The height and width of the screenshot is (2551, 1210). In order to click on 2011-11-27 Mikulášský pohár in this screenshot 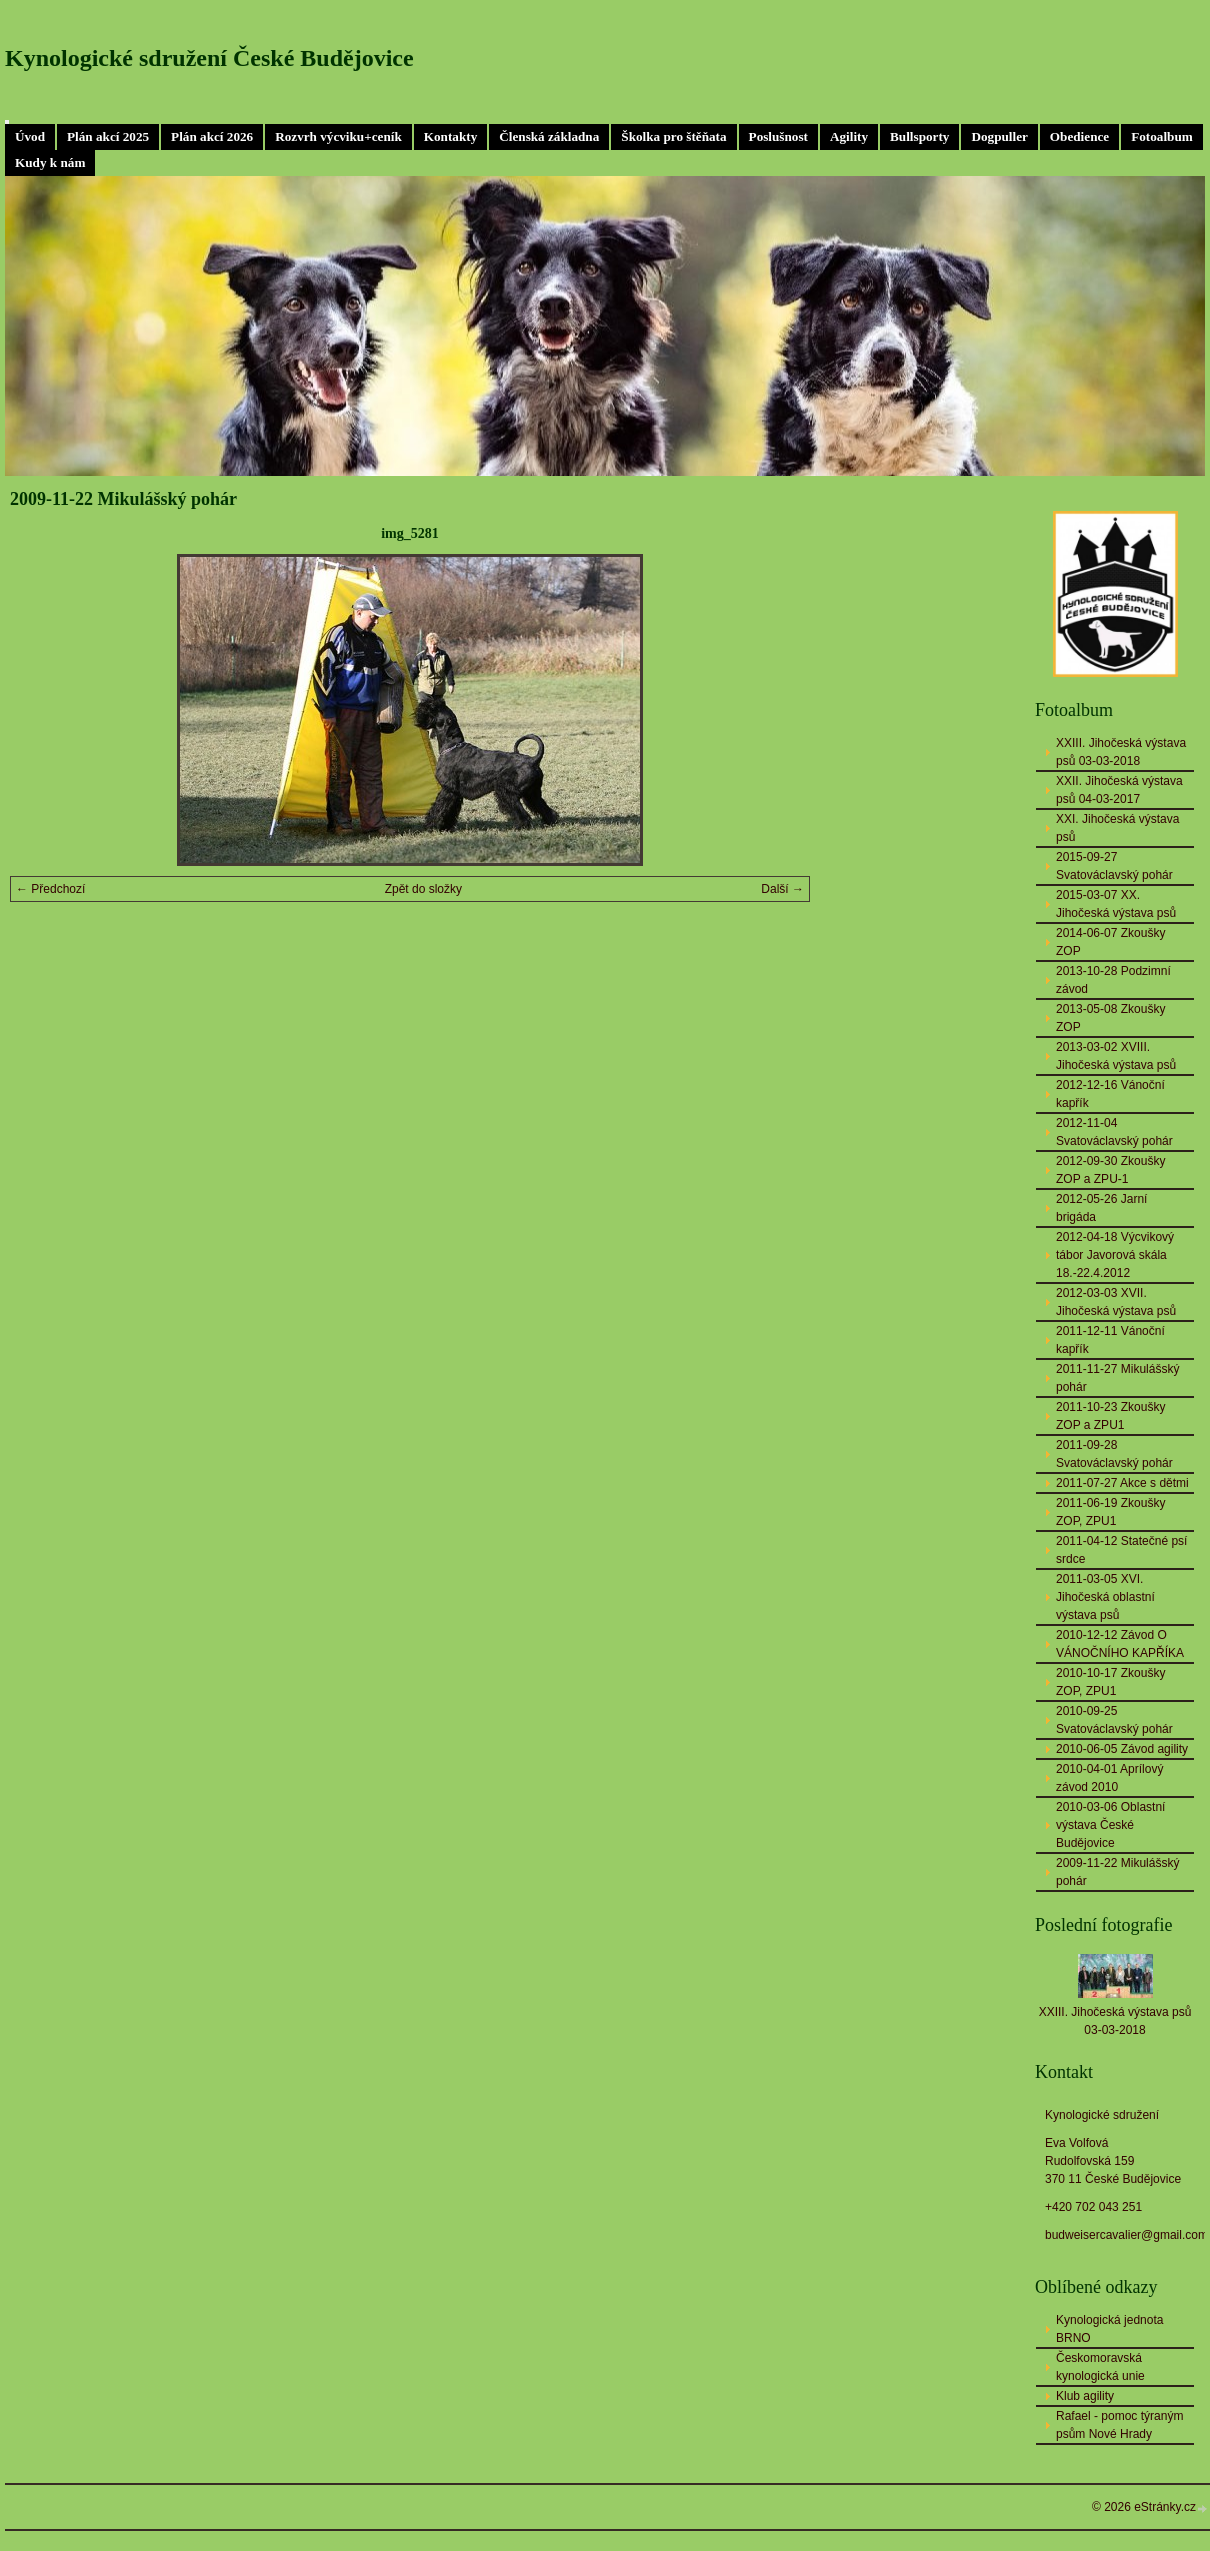, I will do `click(1117, 1378)`.